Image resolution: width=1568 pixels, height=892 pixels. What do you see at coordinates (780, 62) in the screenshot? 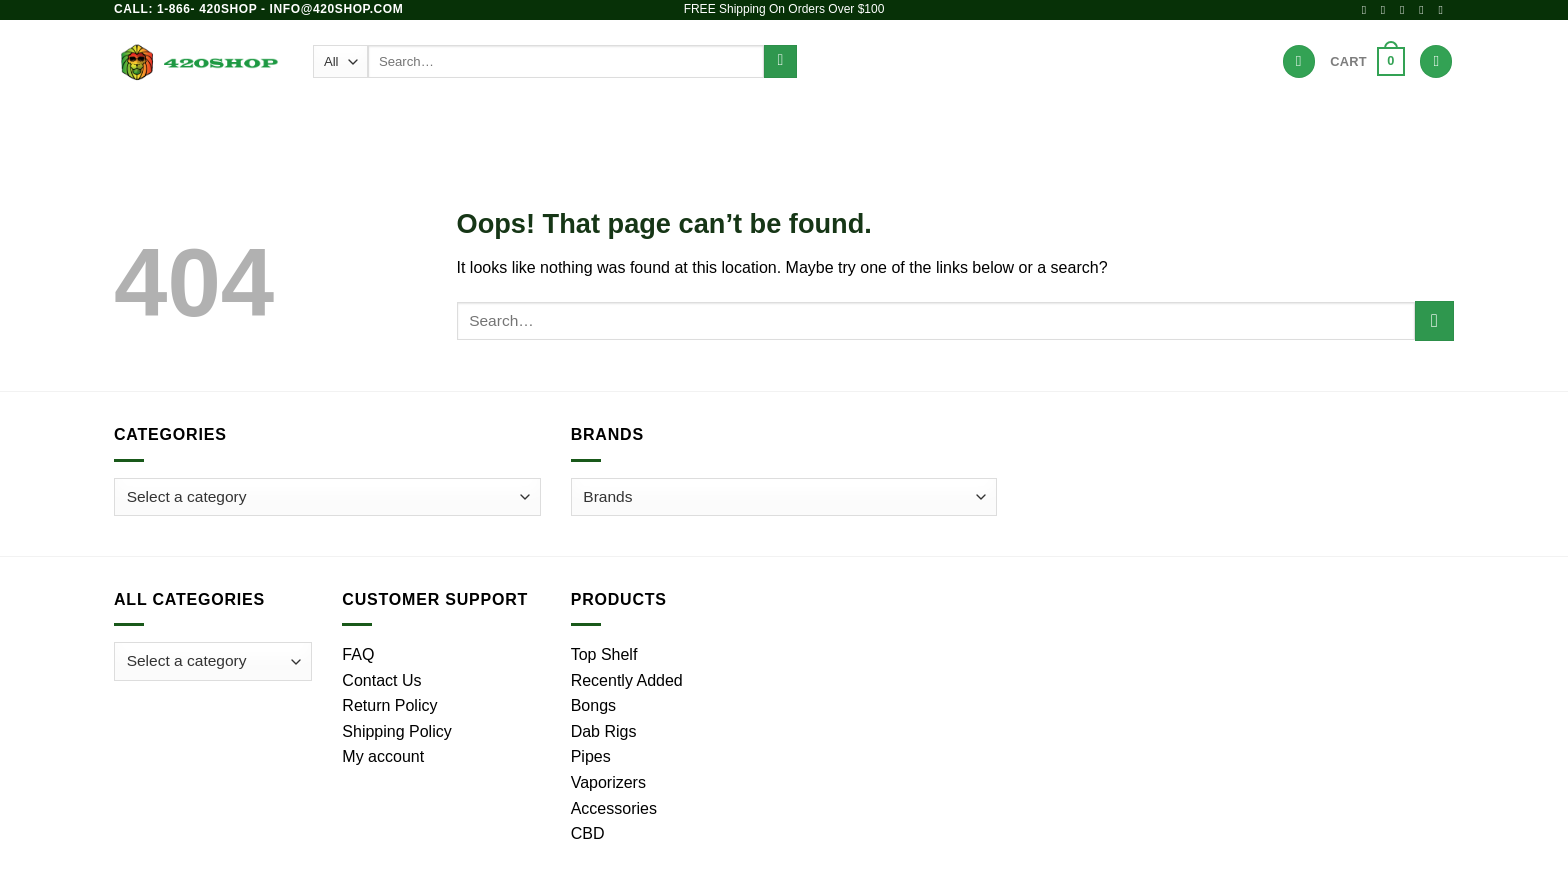
I see `[Submit]` at bounding box center [780, 62].